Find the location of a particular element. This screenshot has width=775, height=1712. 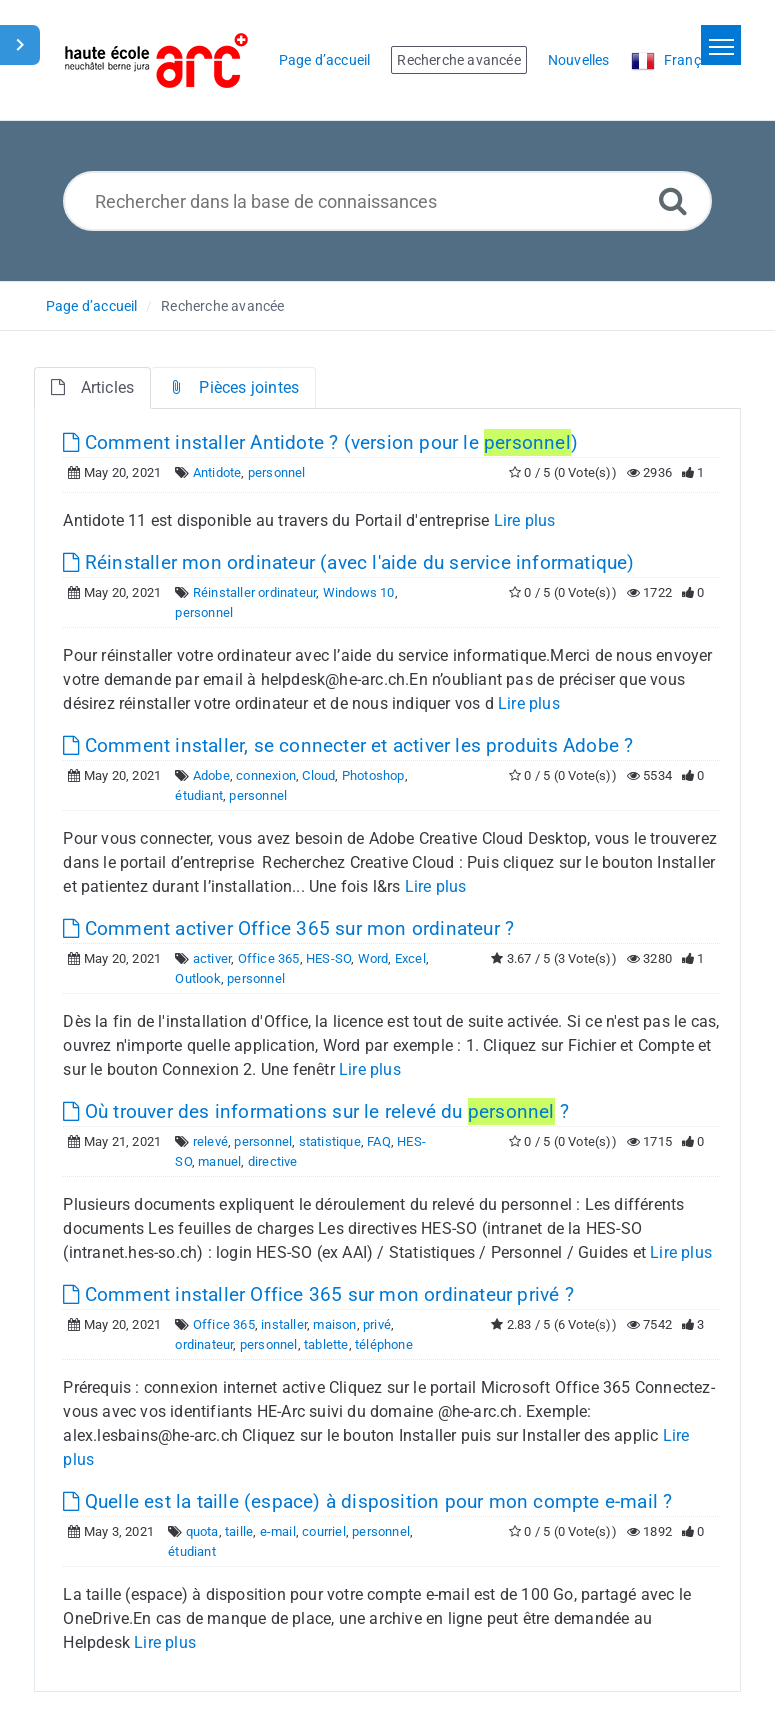

Réinstaller mon ordinateur (avec l'aide du service informatique) is located at coordinates (348, 562).